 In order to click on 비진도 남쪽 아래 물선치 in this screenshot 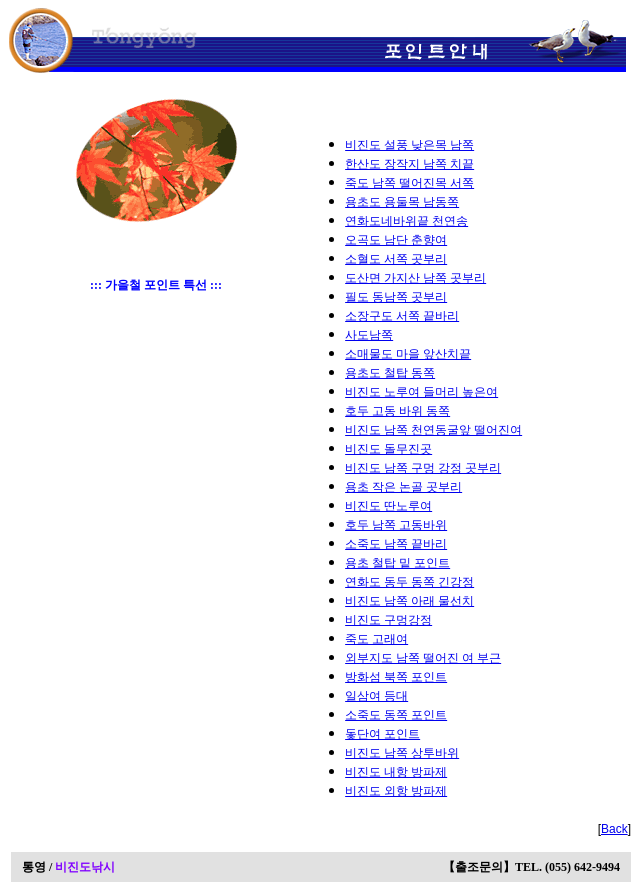, I will do `click(409, 601)`.